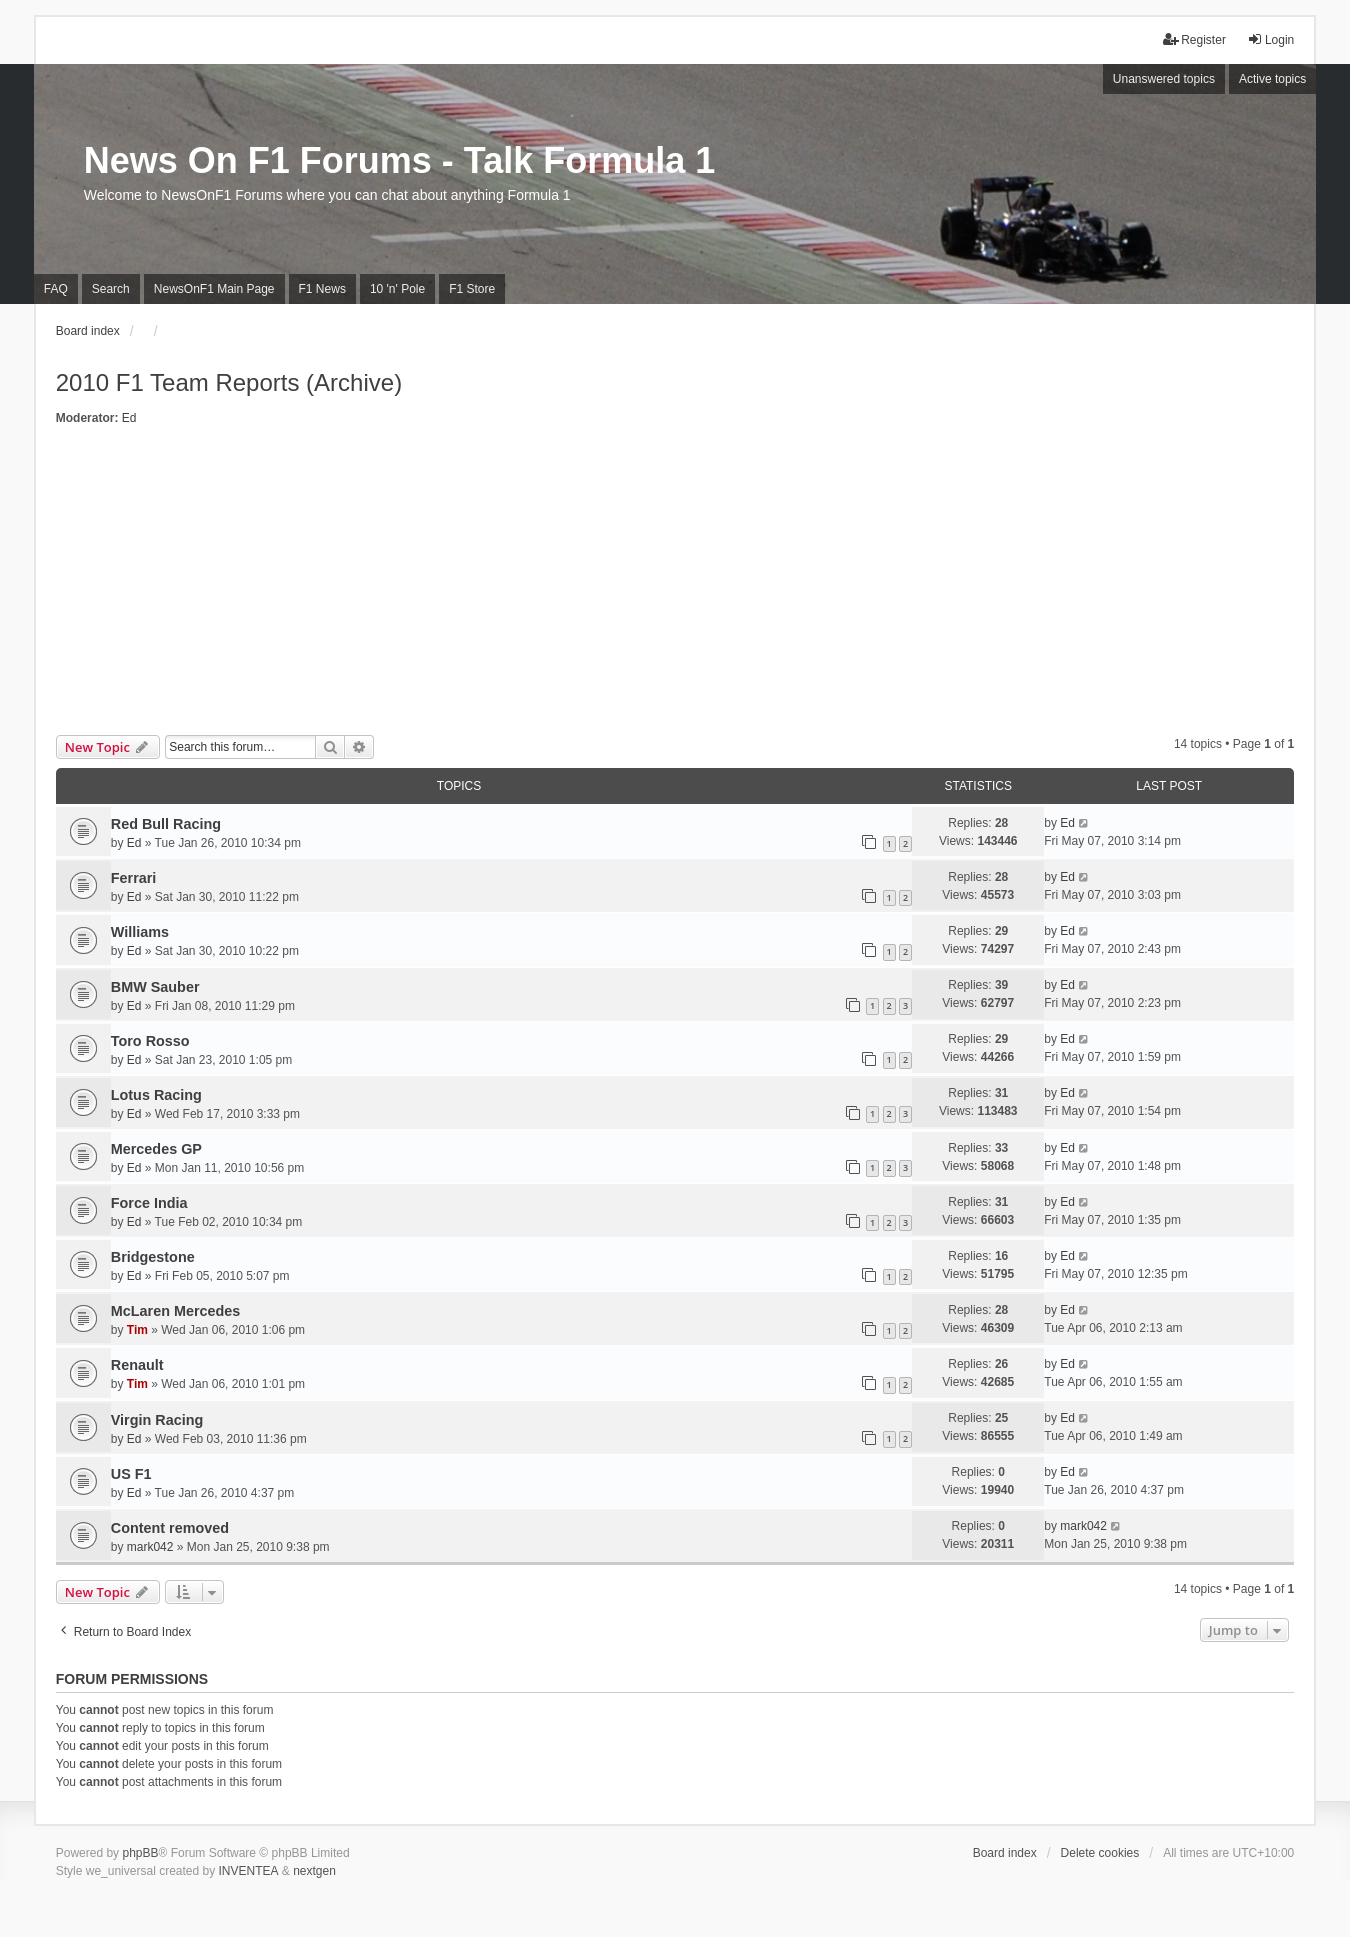  I want to click on INVENTEA, so click(249, 1871).